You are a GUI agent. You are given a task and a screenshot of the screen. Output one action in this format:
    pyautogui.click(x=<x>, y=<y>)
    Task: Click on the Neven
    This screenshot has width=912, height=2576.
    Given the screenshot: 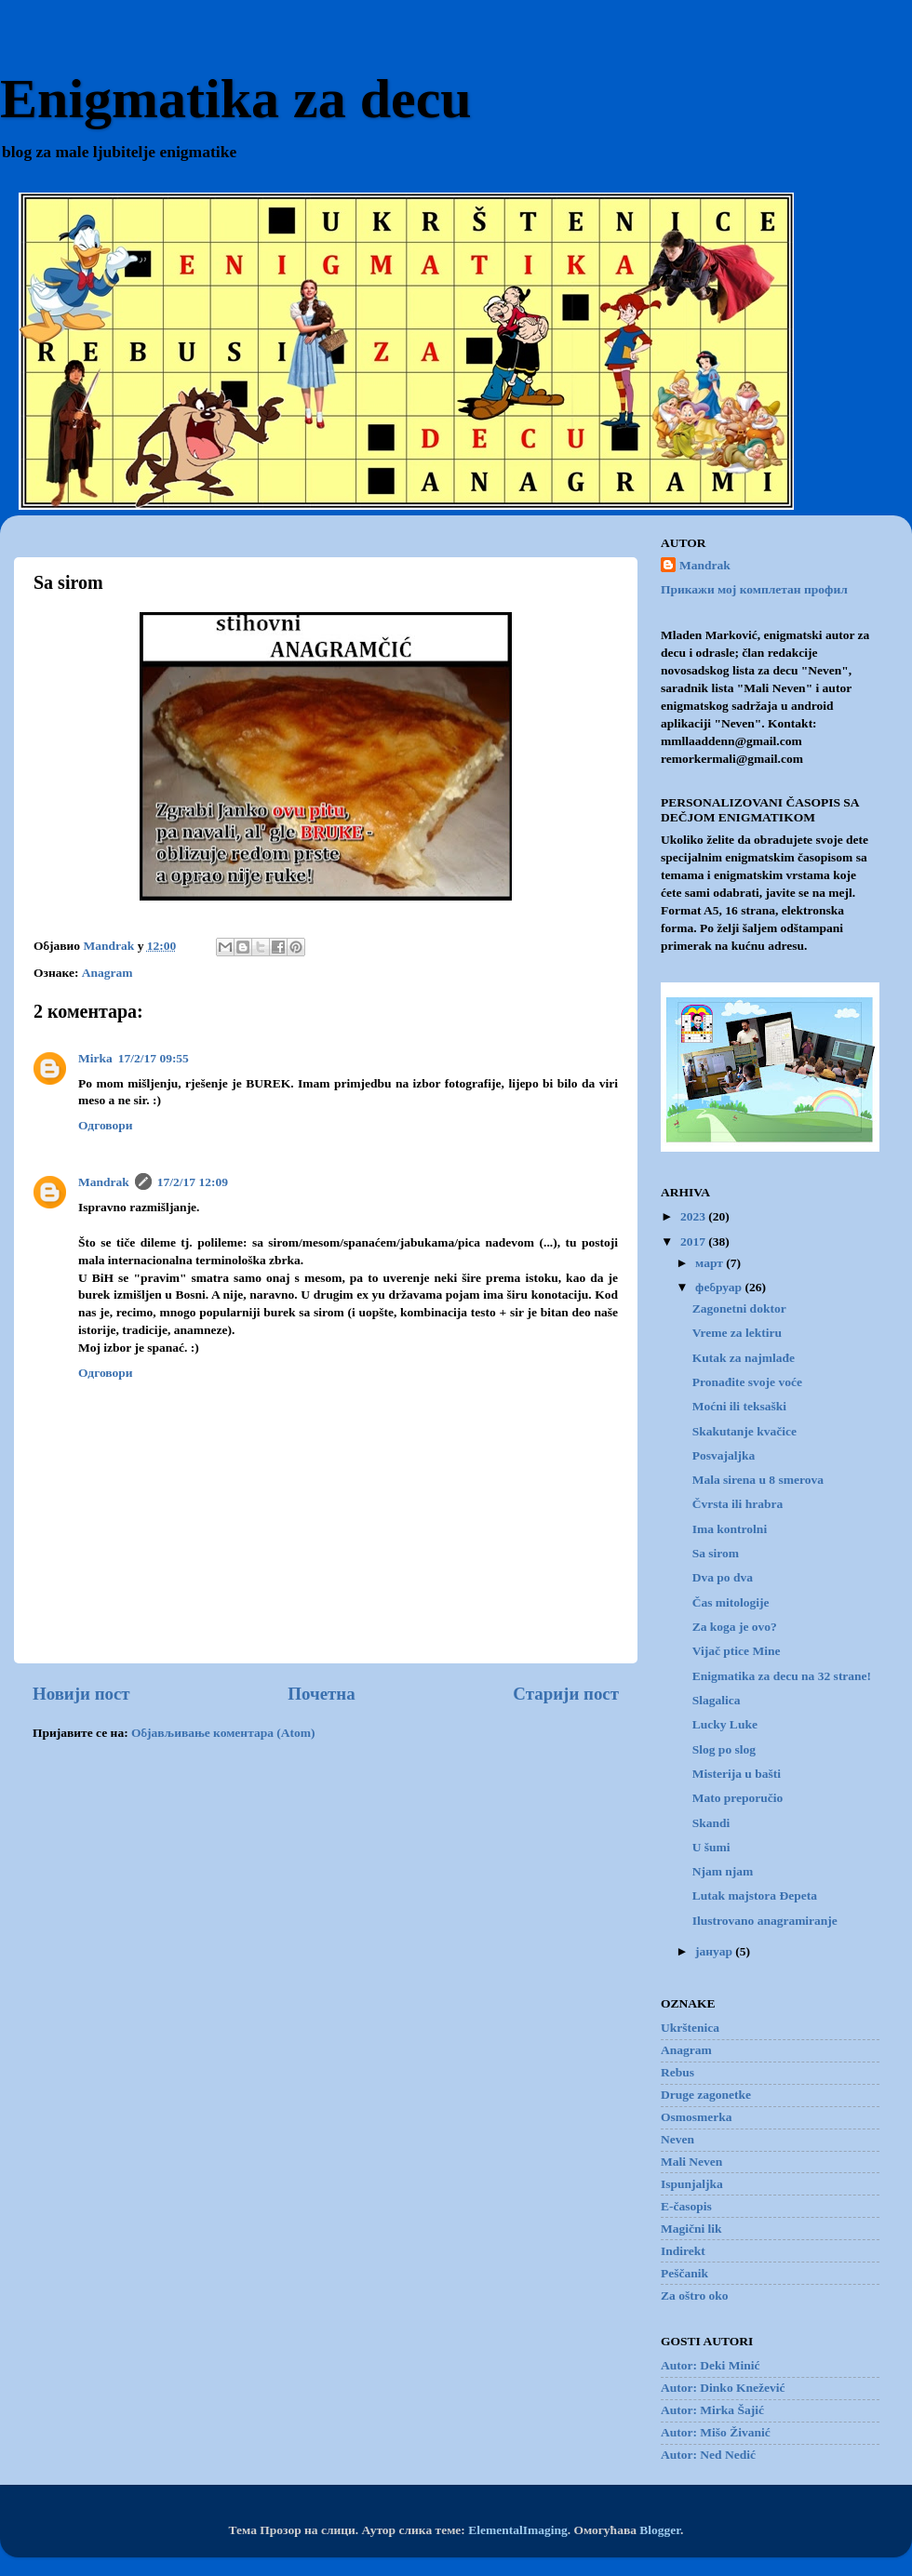 What is the action you would take?
    pyautogui.click(x=677, y=2139)
    